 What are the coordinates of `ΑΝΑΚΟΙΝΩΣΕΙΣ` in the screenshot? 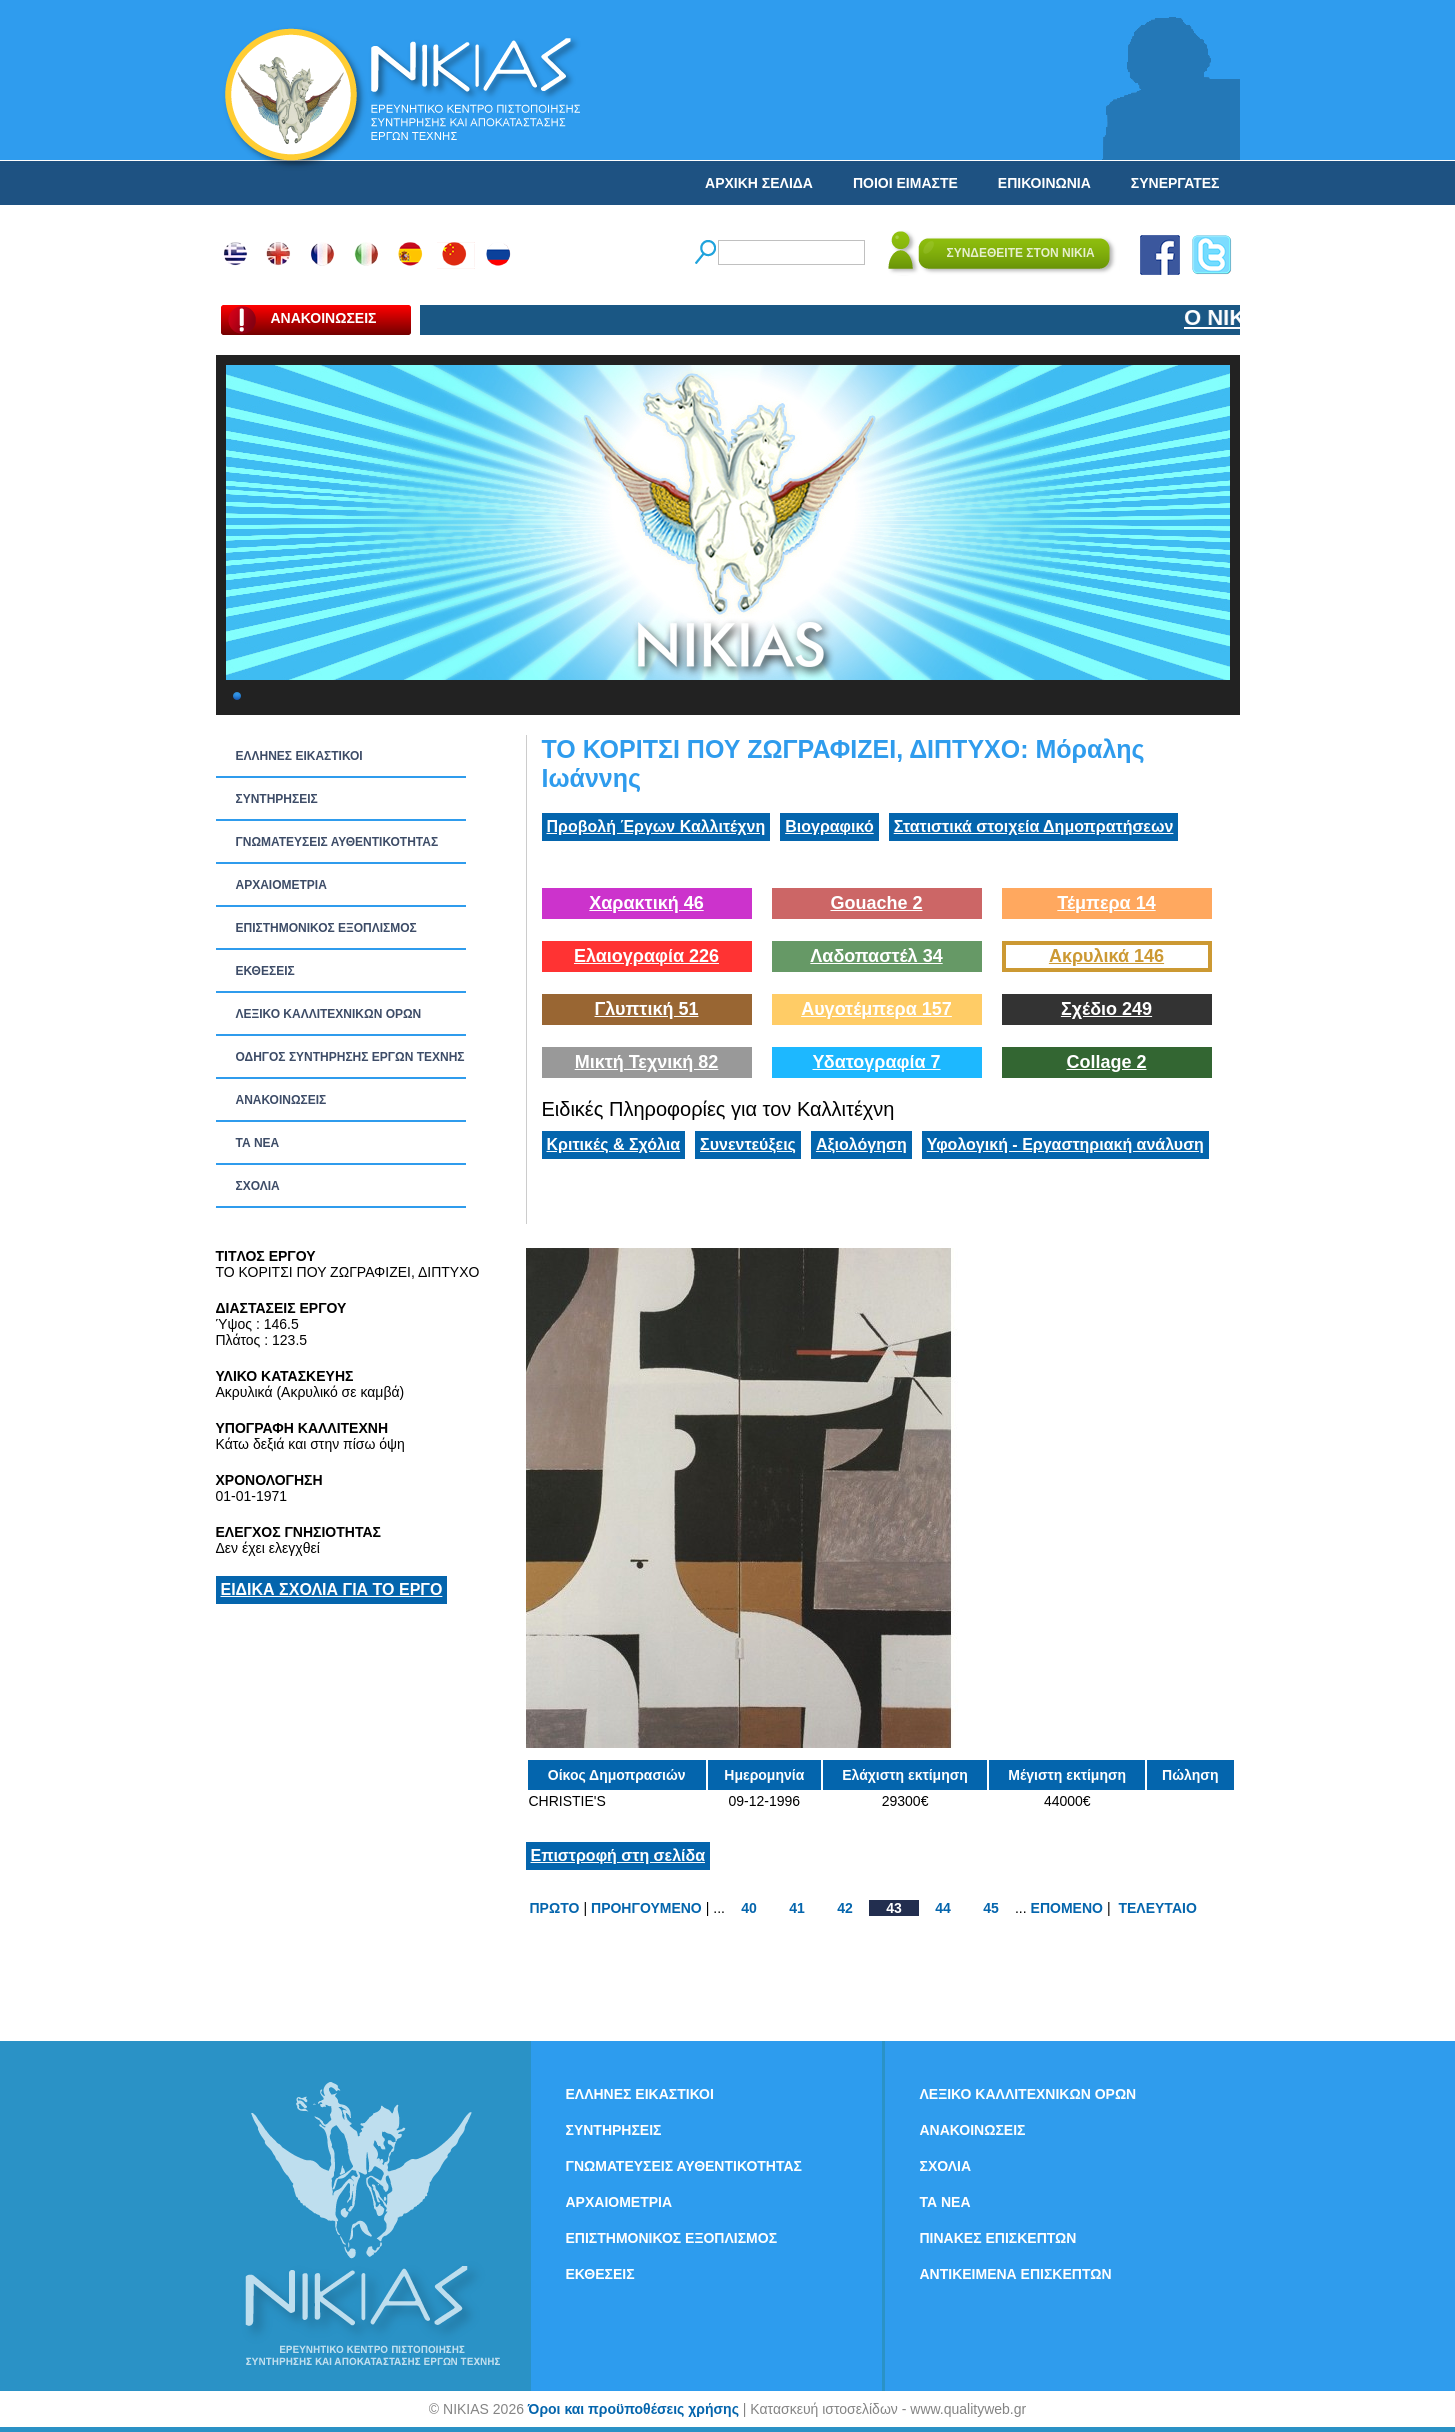 It's located at (281, 1100).